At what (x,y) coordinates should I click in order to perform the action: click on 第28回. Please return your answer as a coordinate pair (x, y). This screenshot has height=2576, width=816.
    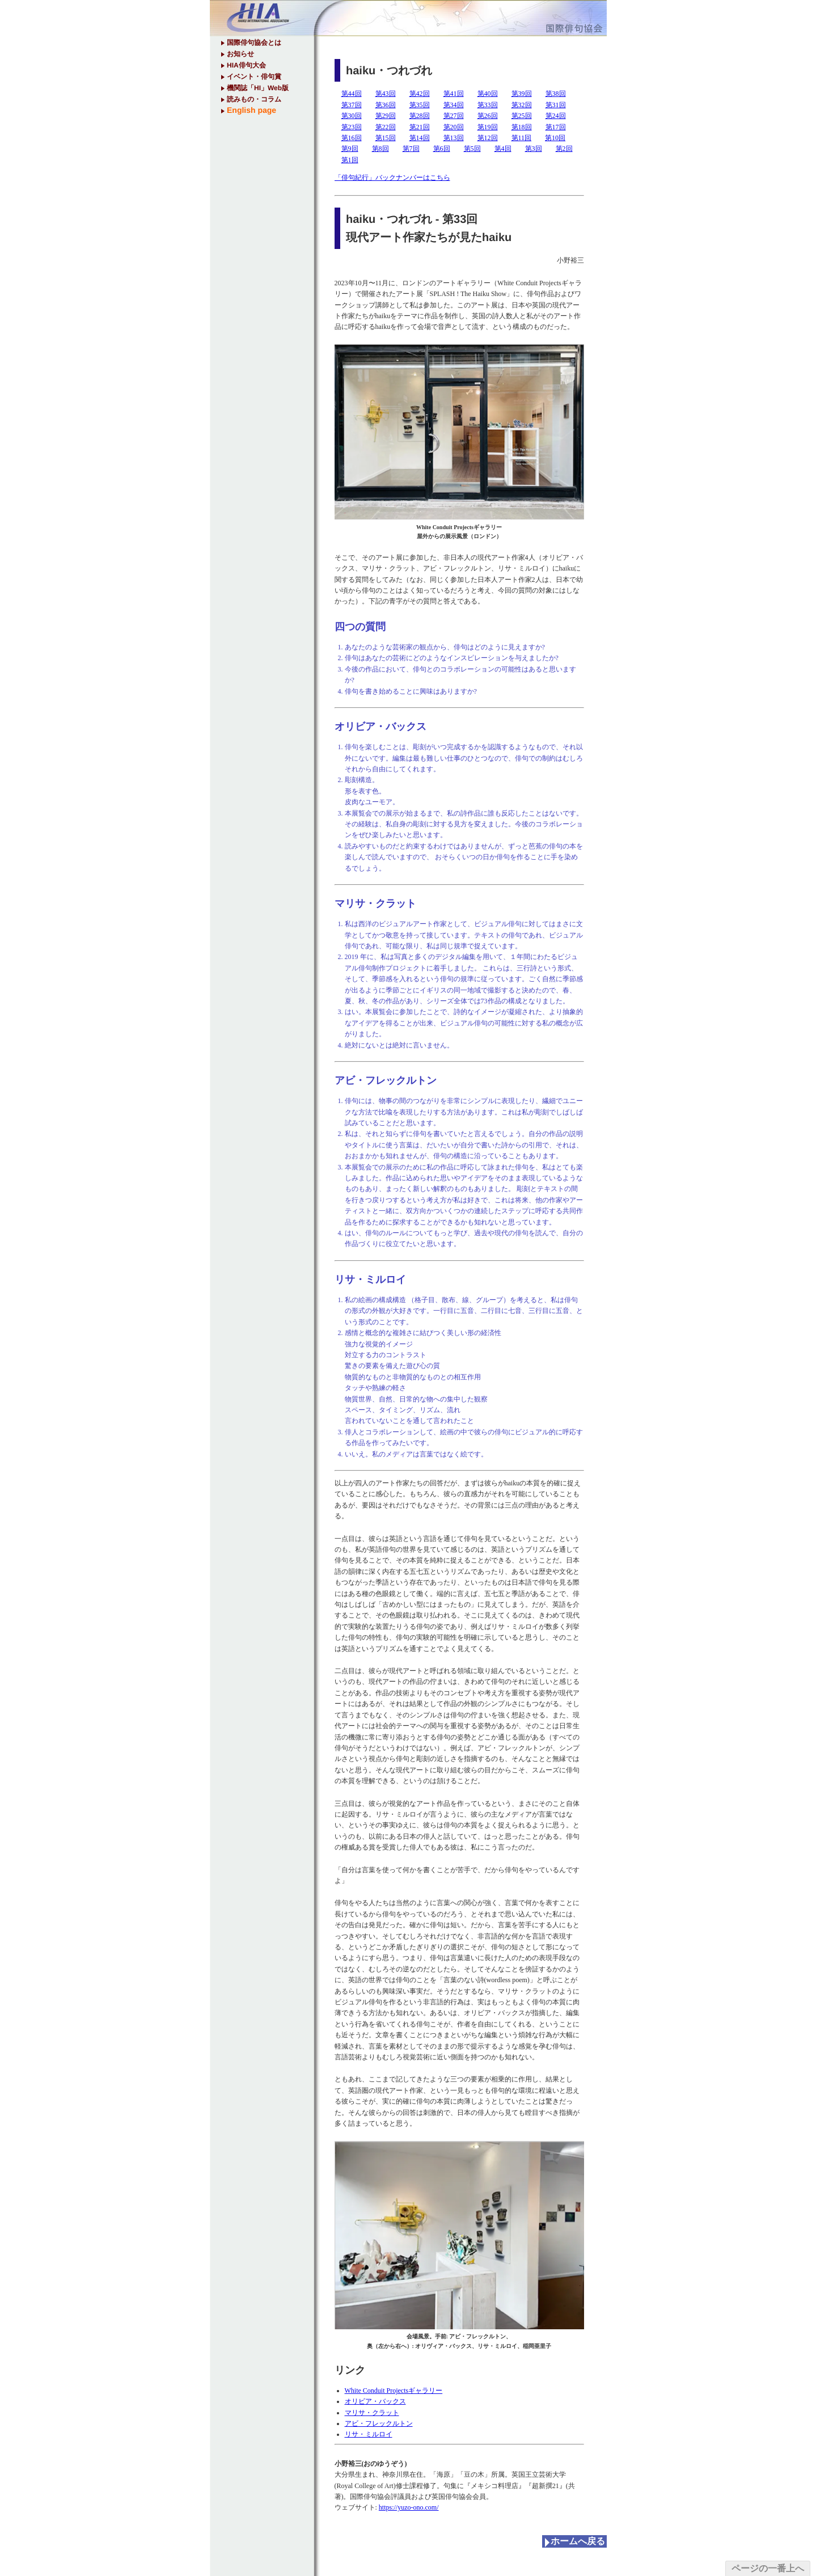
    Looking at the image, I should click on (419, 116).